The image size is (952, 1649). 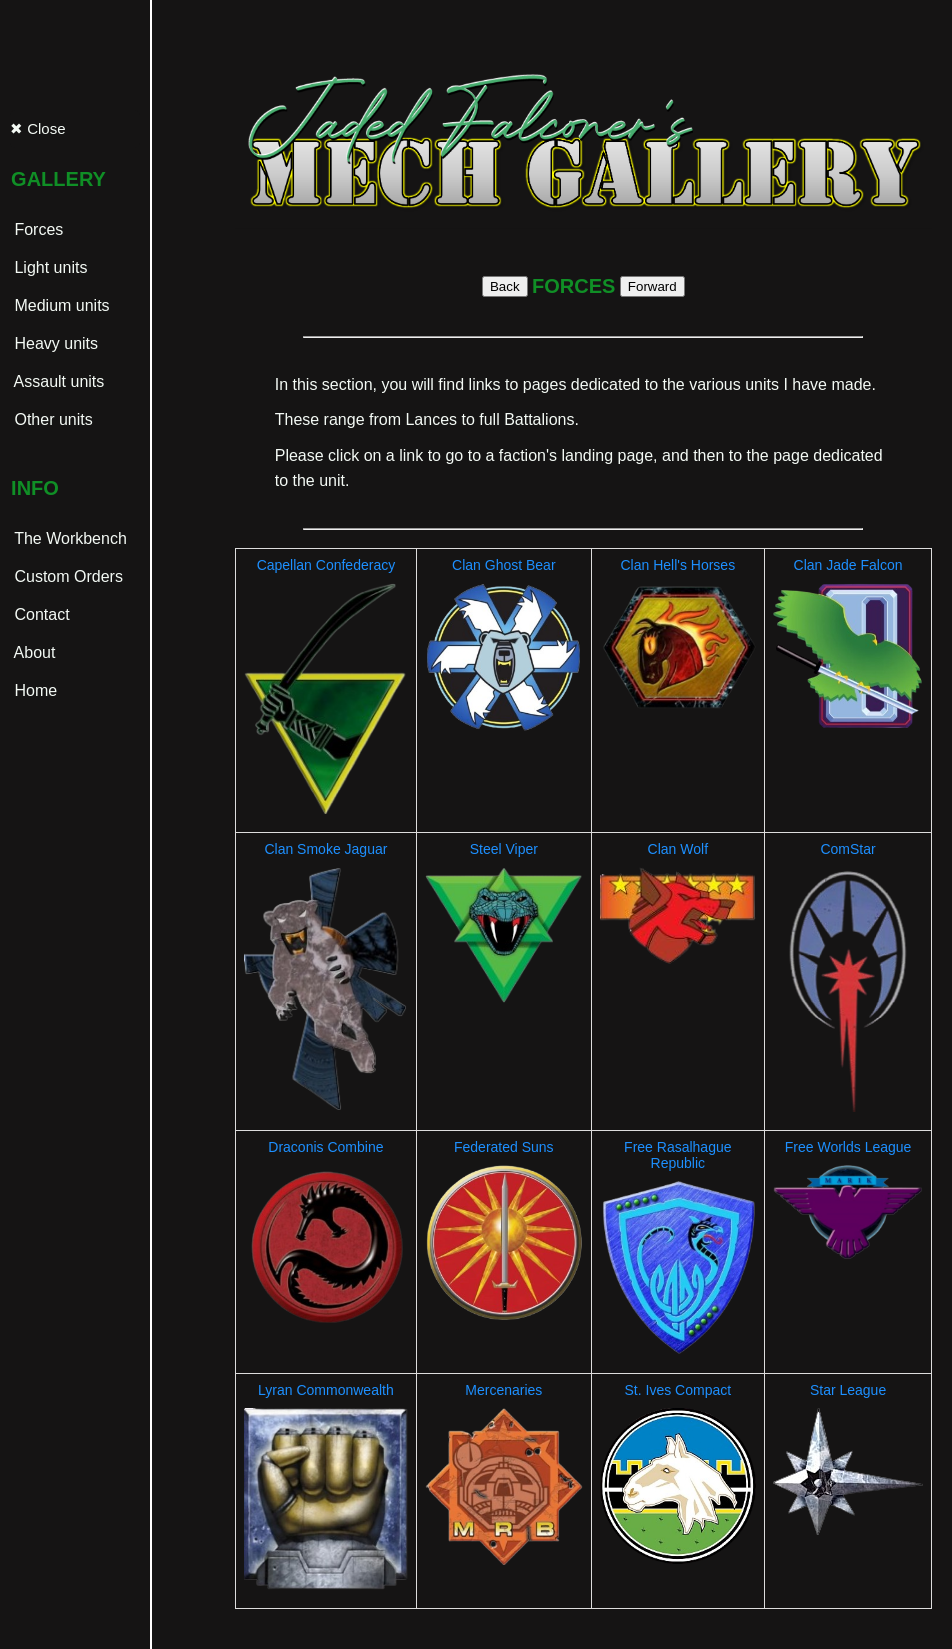 What do you see at coordinates (325, 849) in the screenshot?
I see `Clan Smoke Jaguar` at bounding box center [325, 849].